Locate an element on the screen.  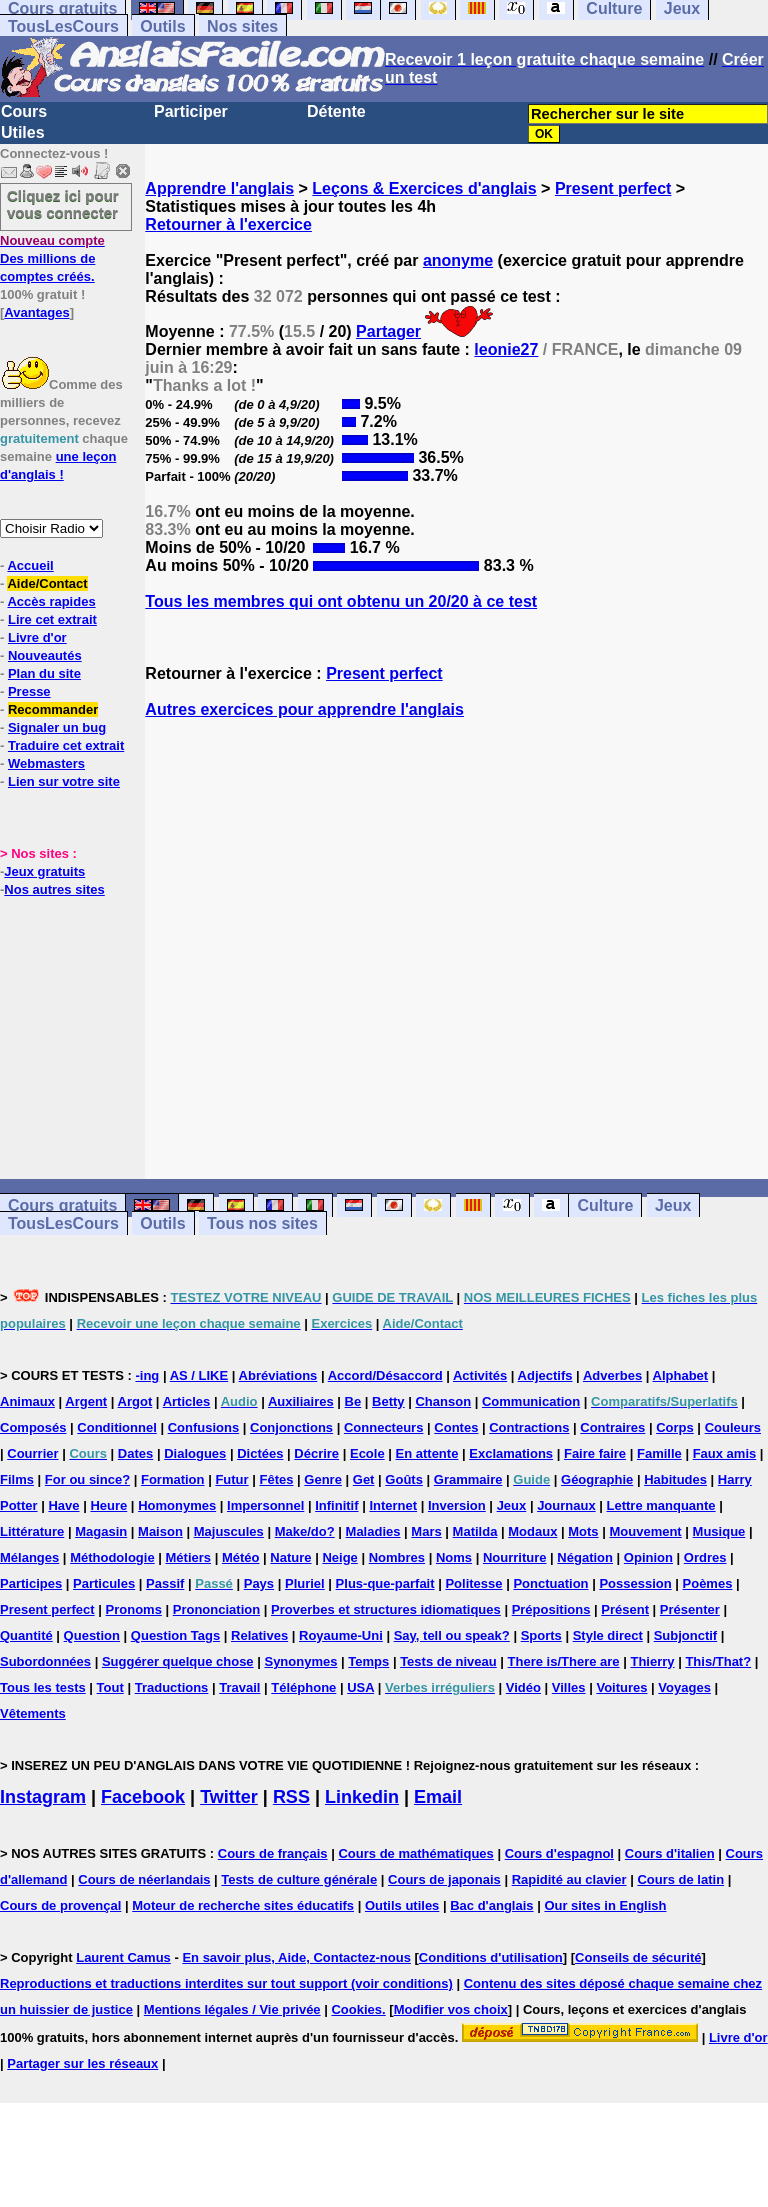
Faire faire is located at coordinates (595, 1453).